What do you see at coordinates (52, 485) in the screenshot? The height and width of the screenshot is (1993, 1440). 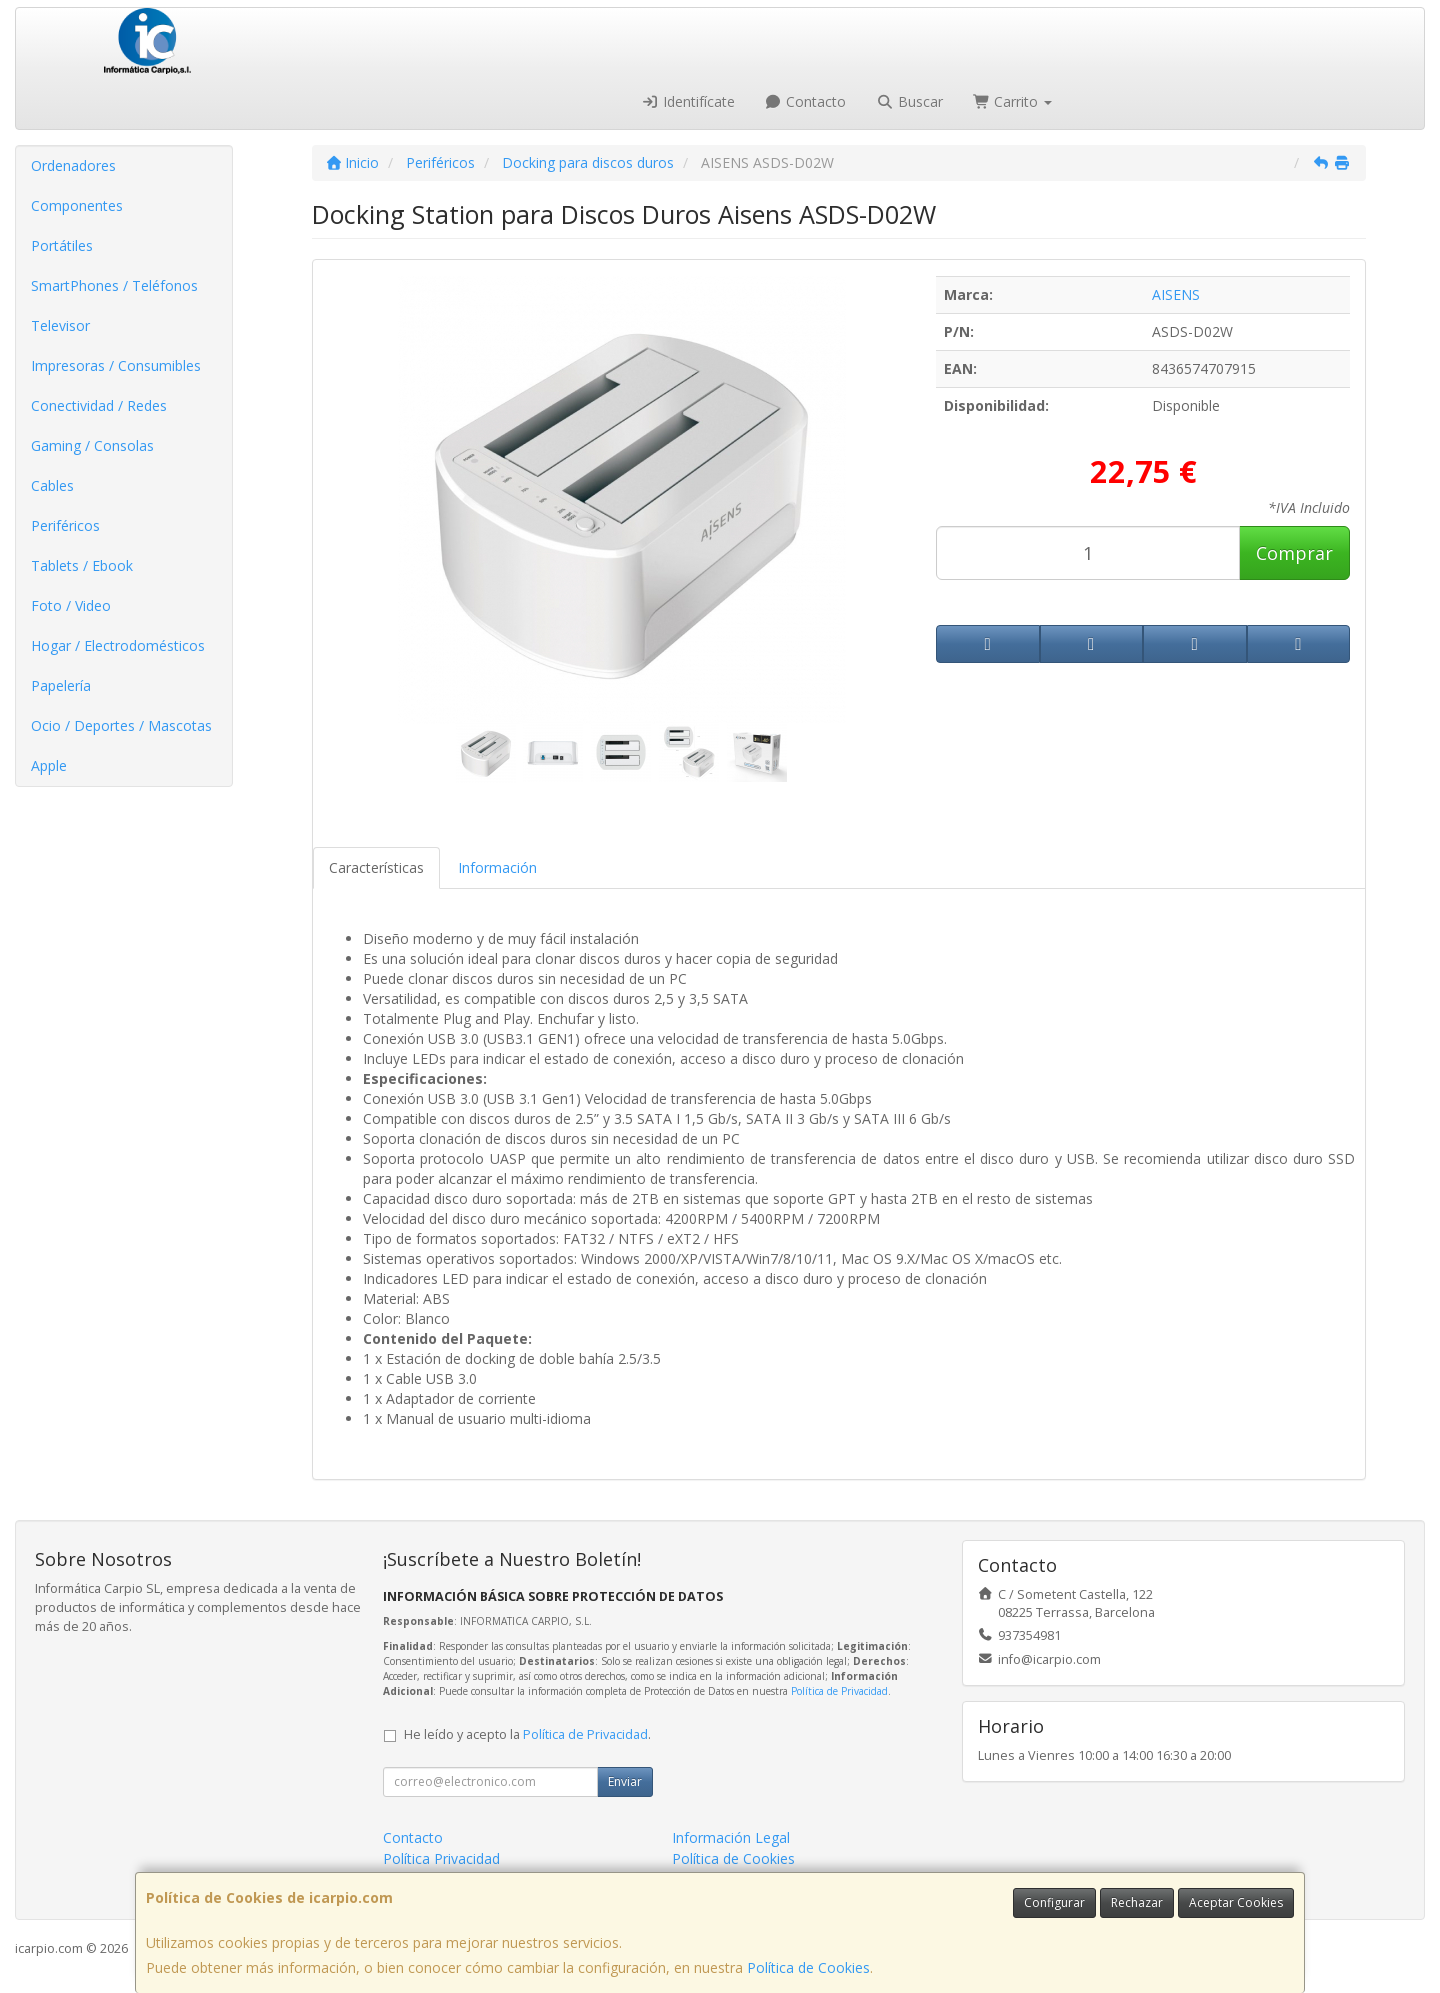 I see `Cables` at bounding box center [52, 485].